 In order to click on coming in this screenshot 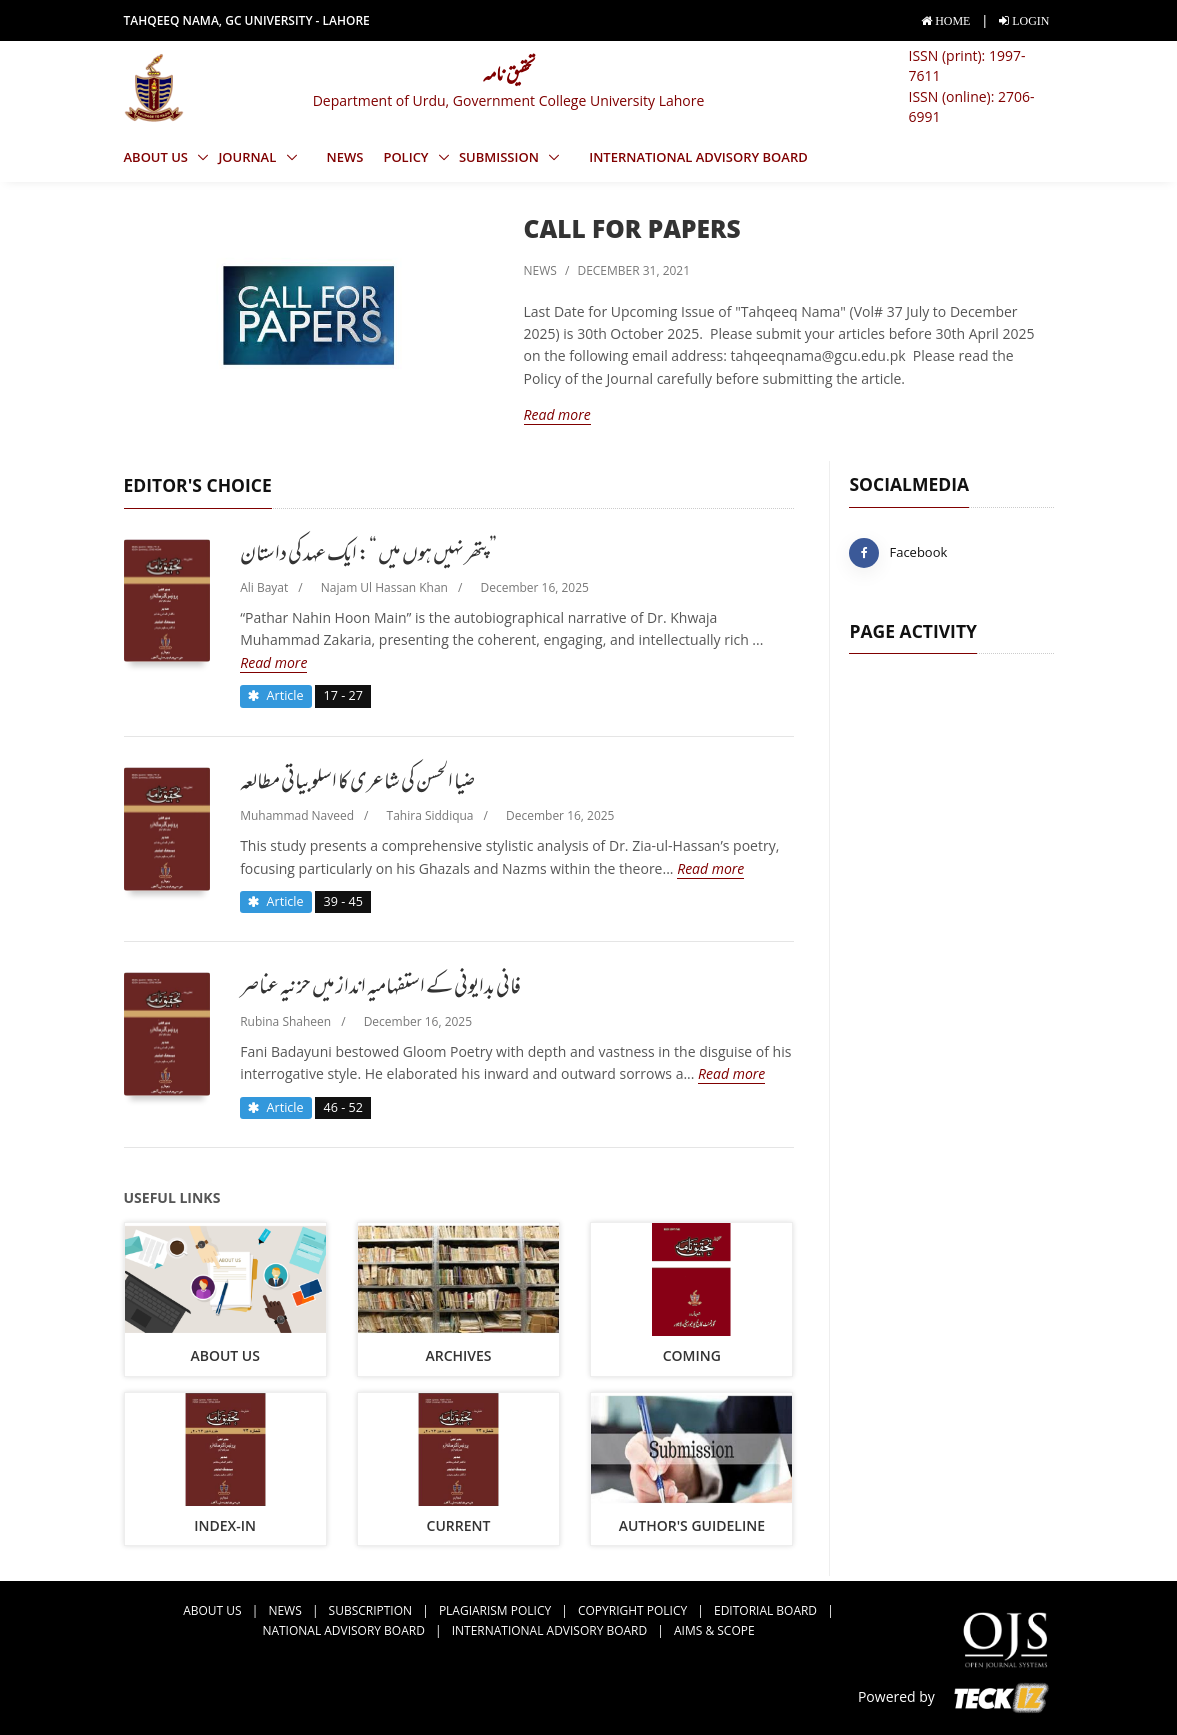, I will do `click(692, 1355)`.